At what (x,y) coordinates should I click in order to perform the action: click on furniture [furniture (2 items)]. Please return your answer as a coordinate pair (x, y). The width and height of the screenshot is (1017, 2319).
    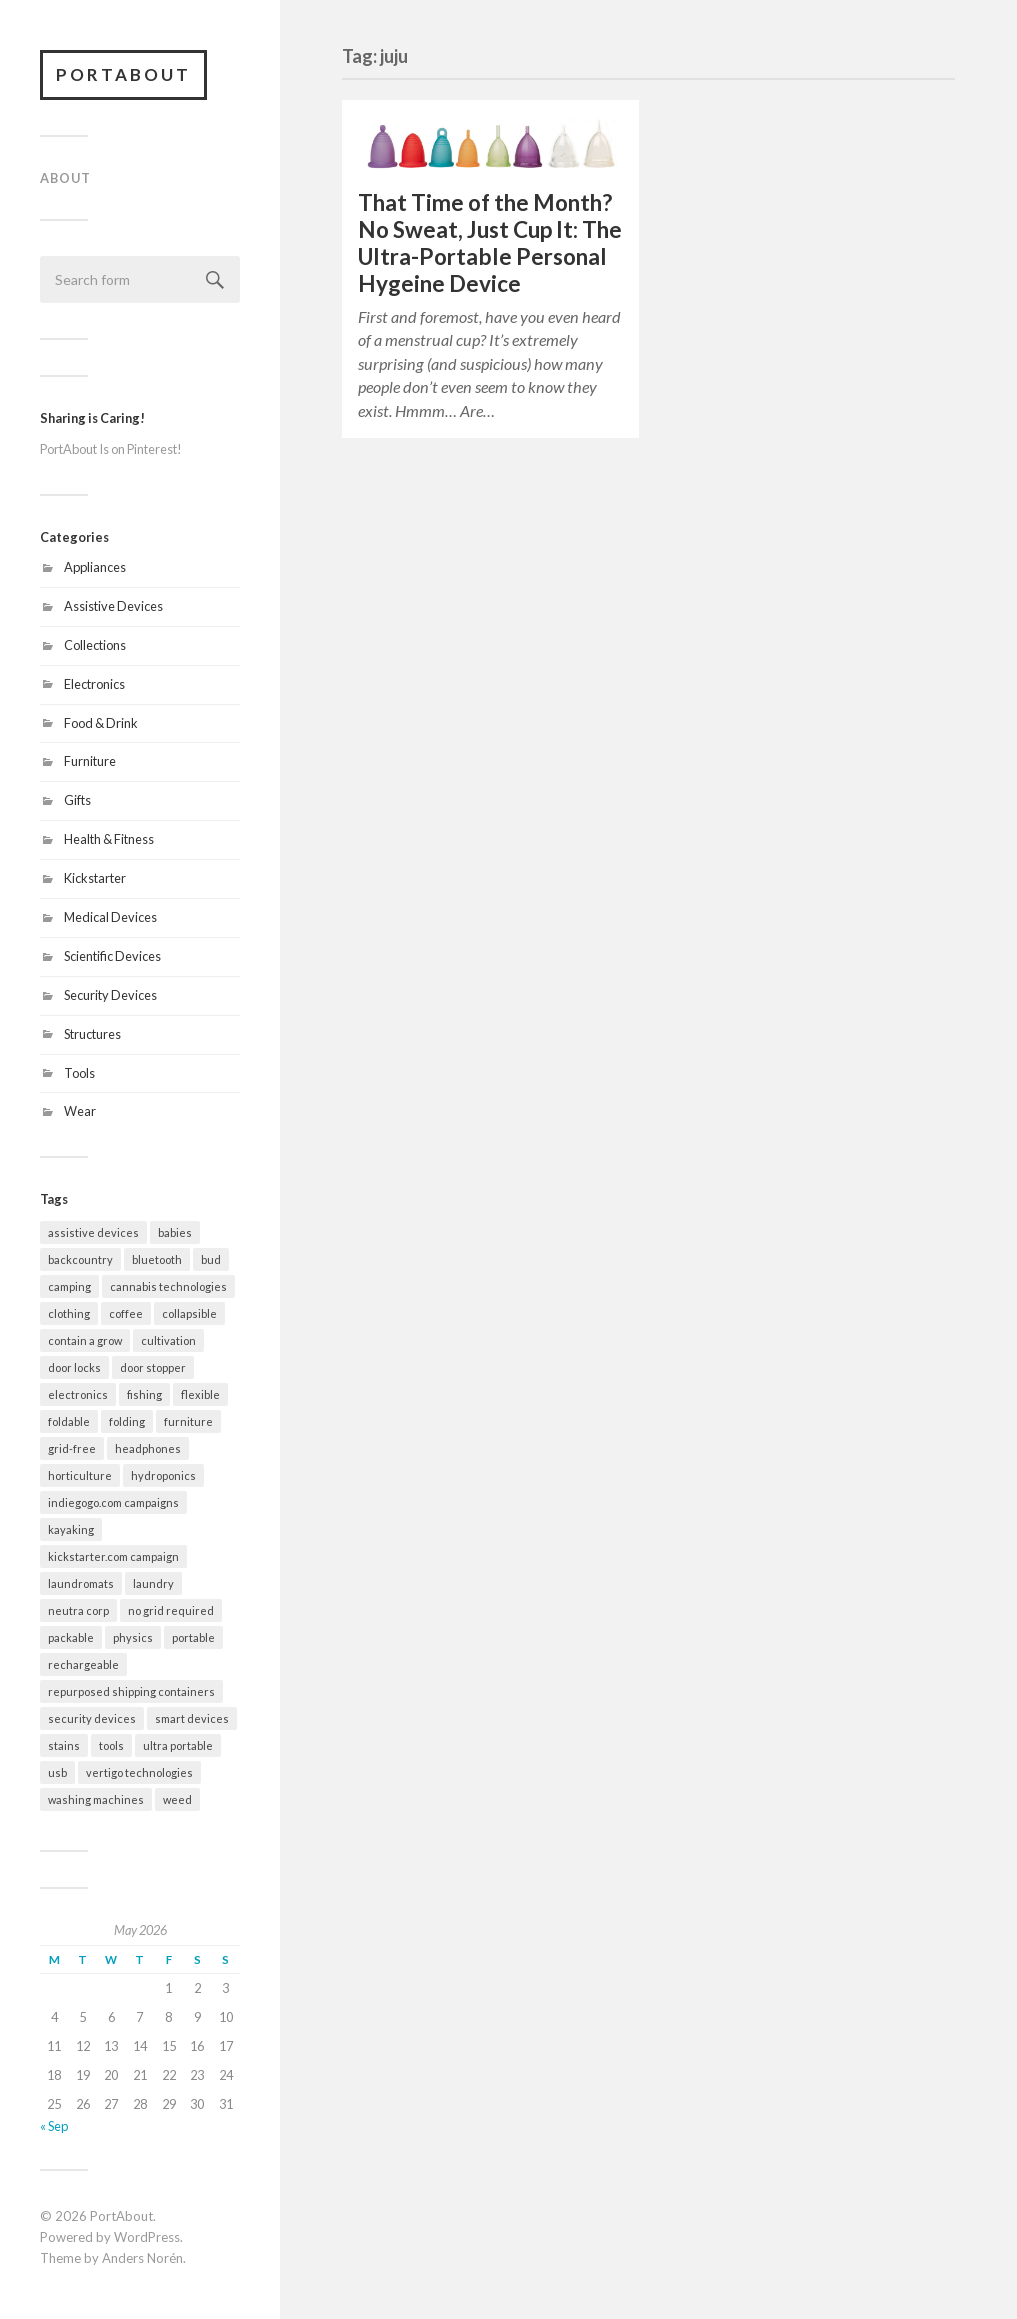
    Looking at the image, I should click on (188, 1421).